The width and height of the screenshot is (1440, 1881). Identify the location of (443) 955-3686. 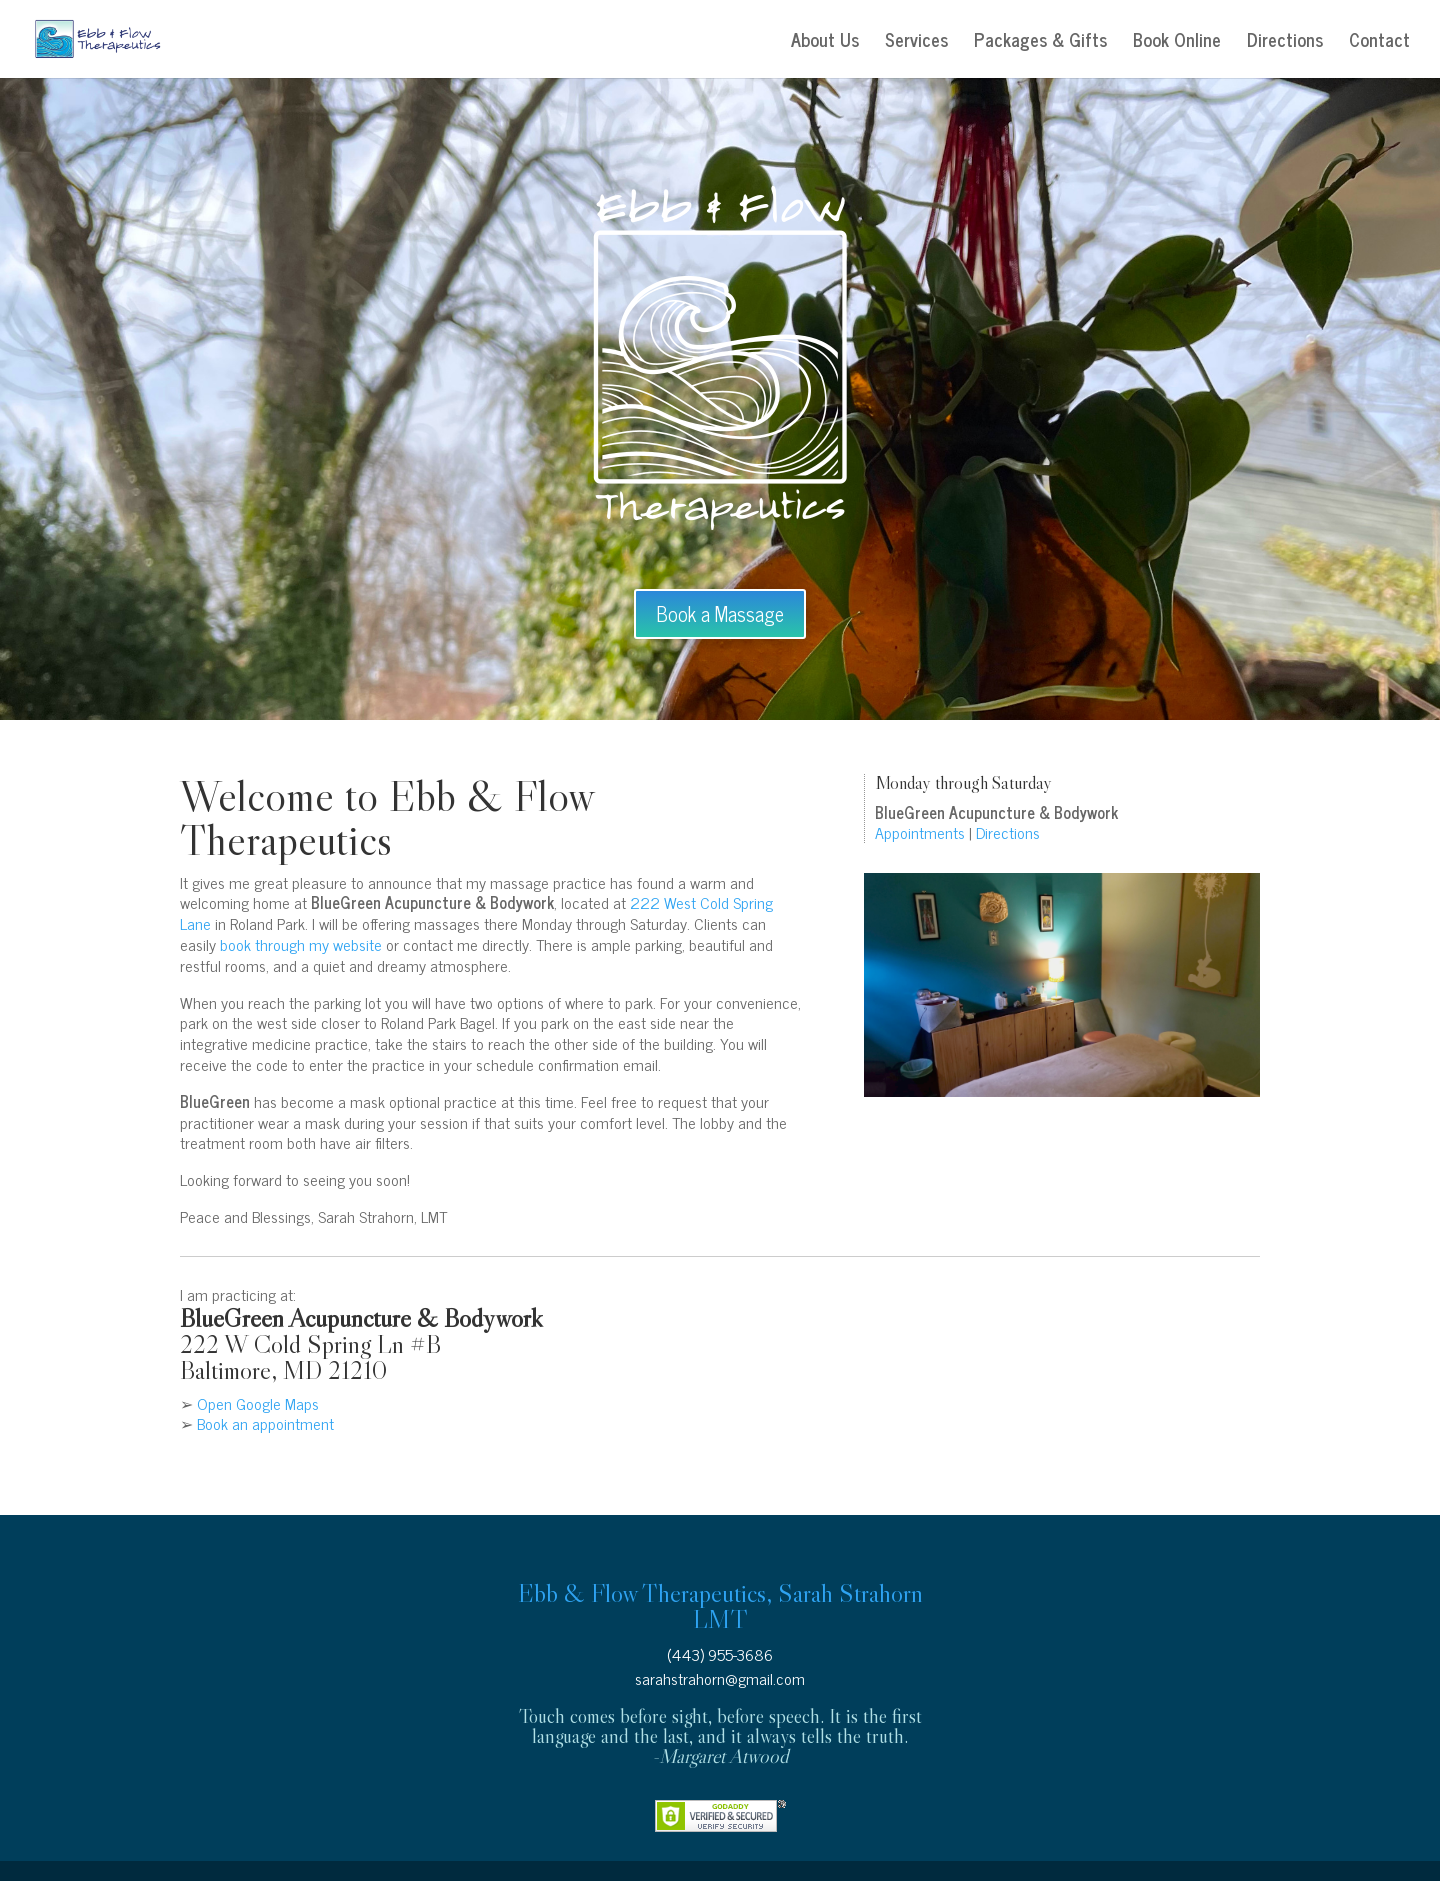
(720, 1654).